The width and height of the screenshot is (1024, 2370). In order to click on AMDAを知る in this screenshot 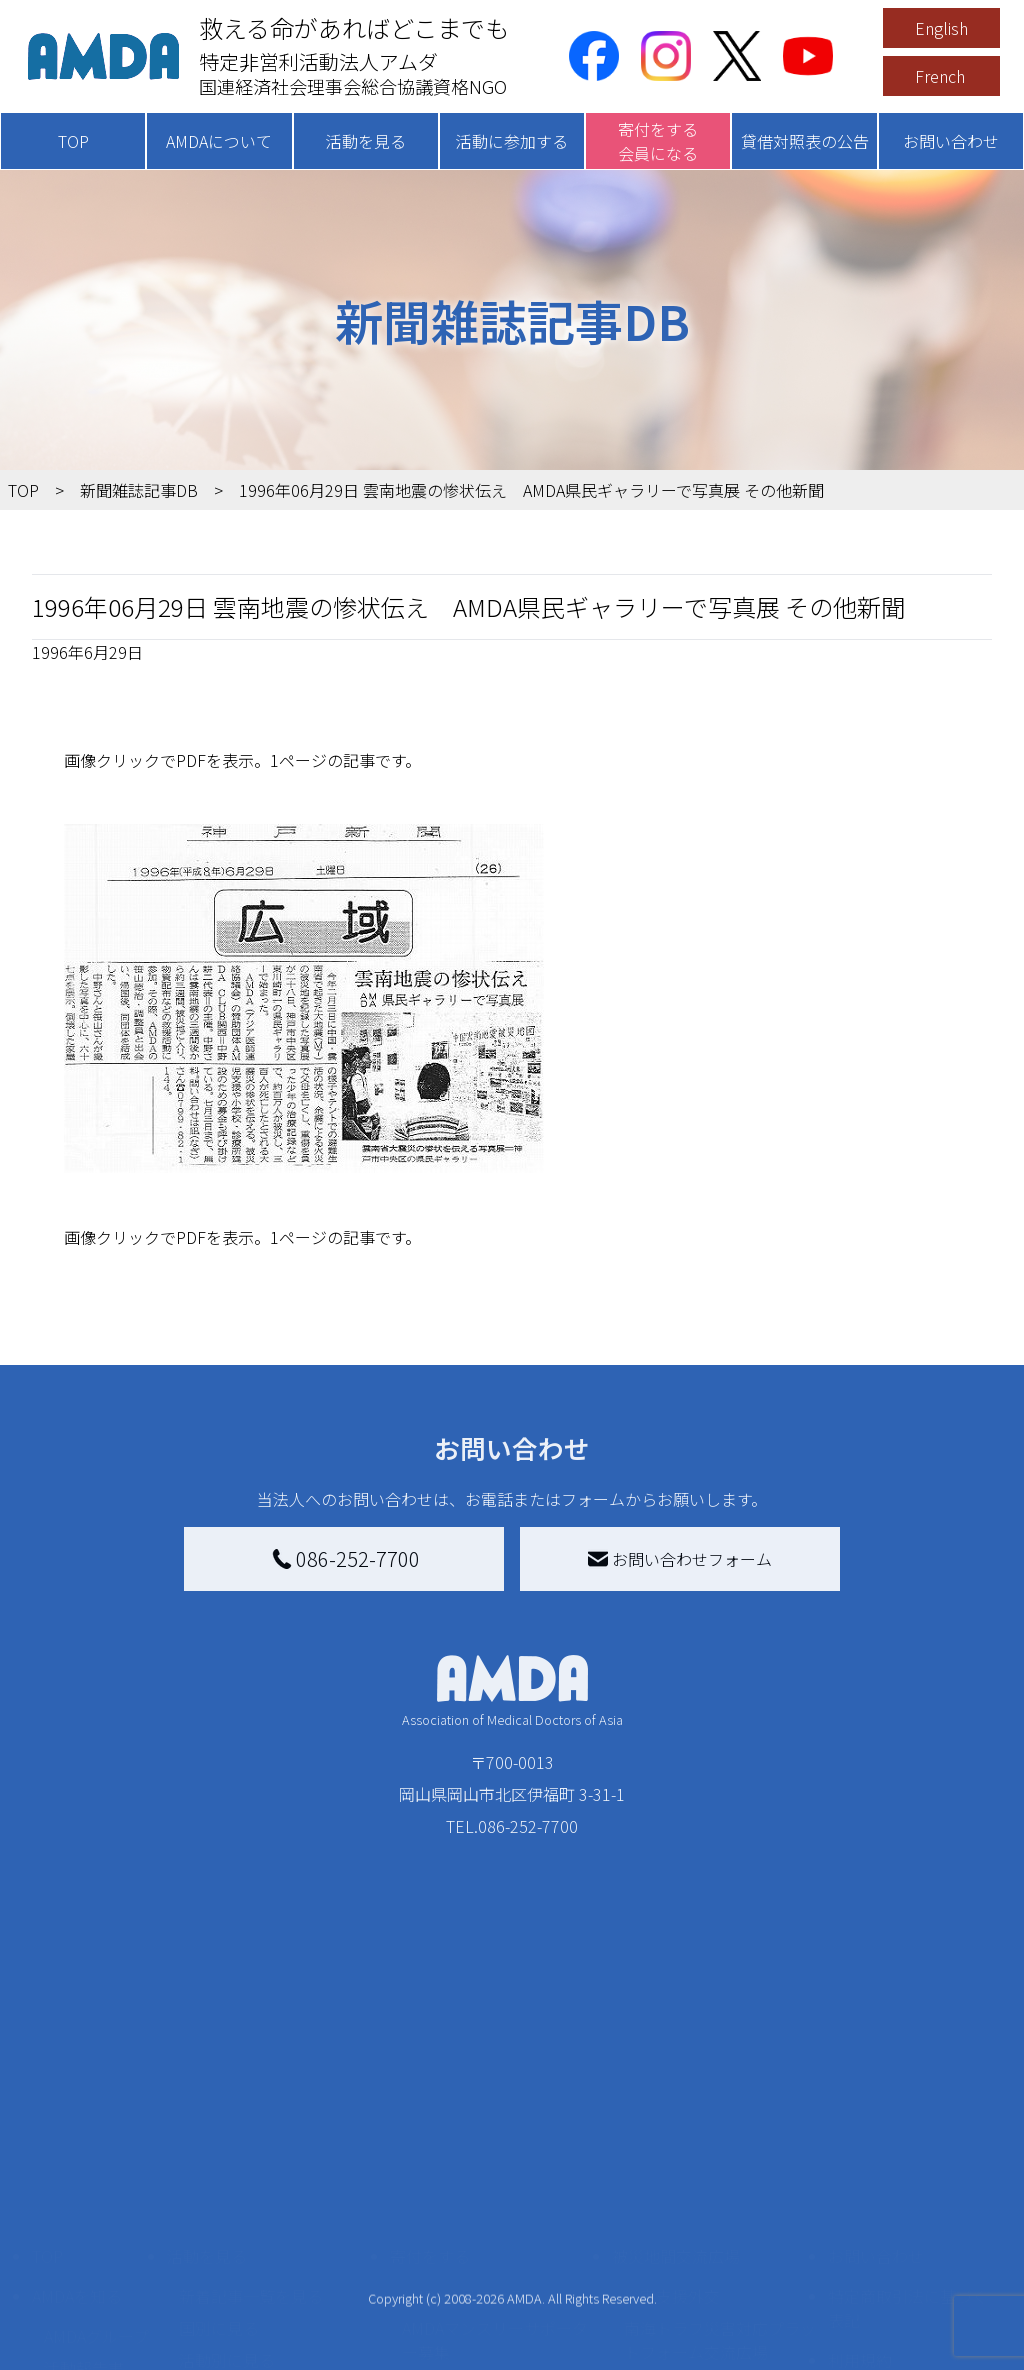, I will do `click(77, 2109)`.